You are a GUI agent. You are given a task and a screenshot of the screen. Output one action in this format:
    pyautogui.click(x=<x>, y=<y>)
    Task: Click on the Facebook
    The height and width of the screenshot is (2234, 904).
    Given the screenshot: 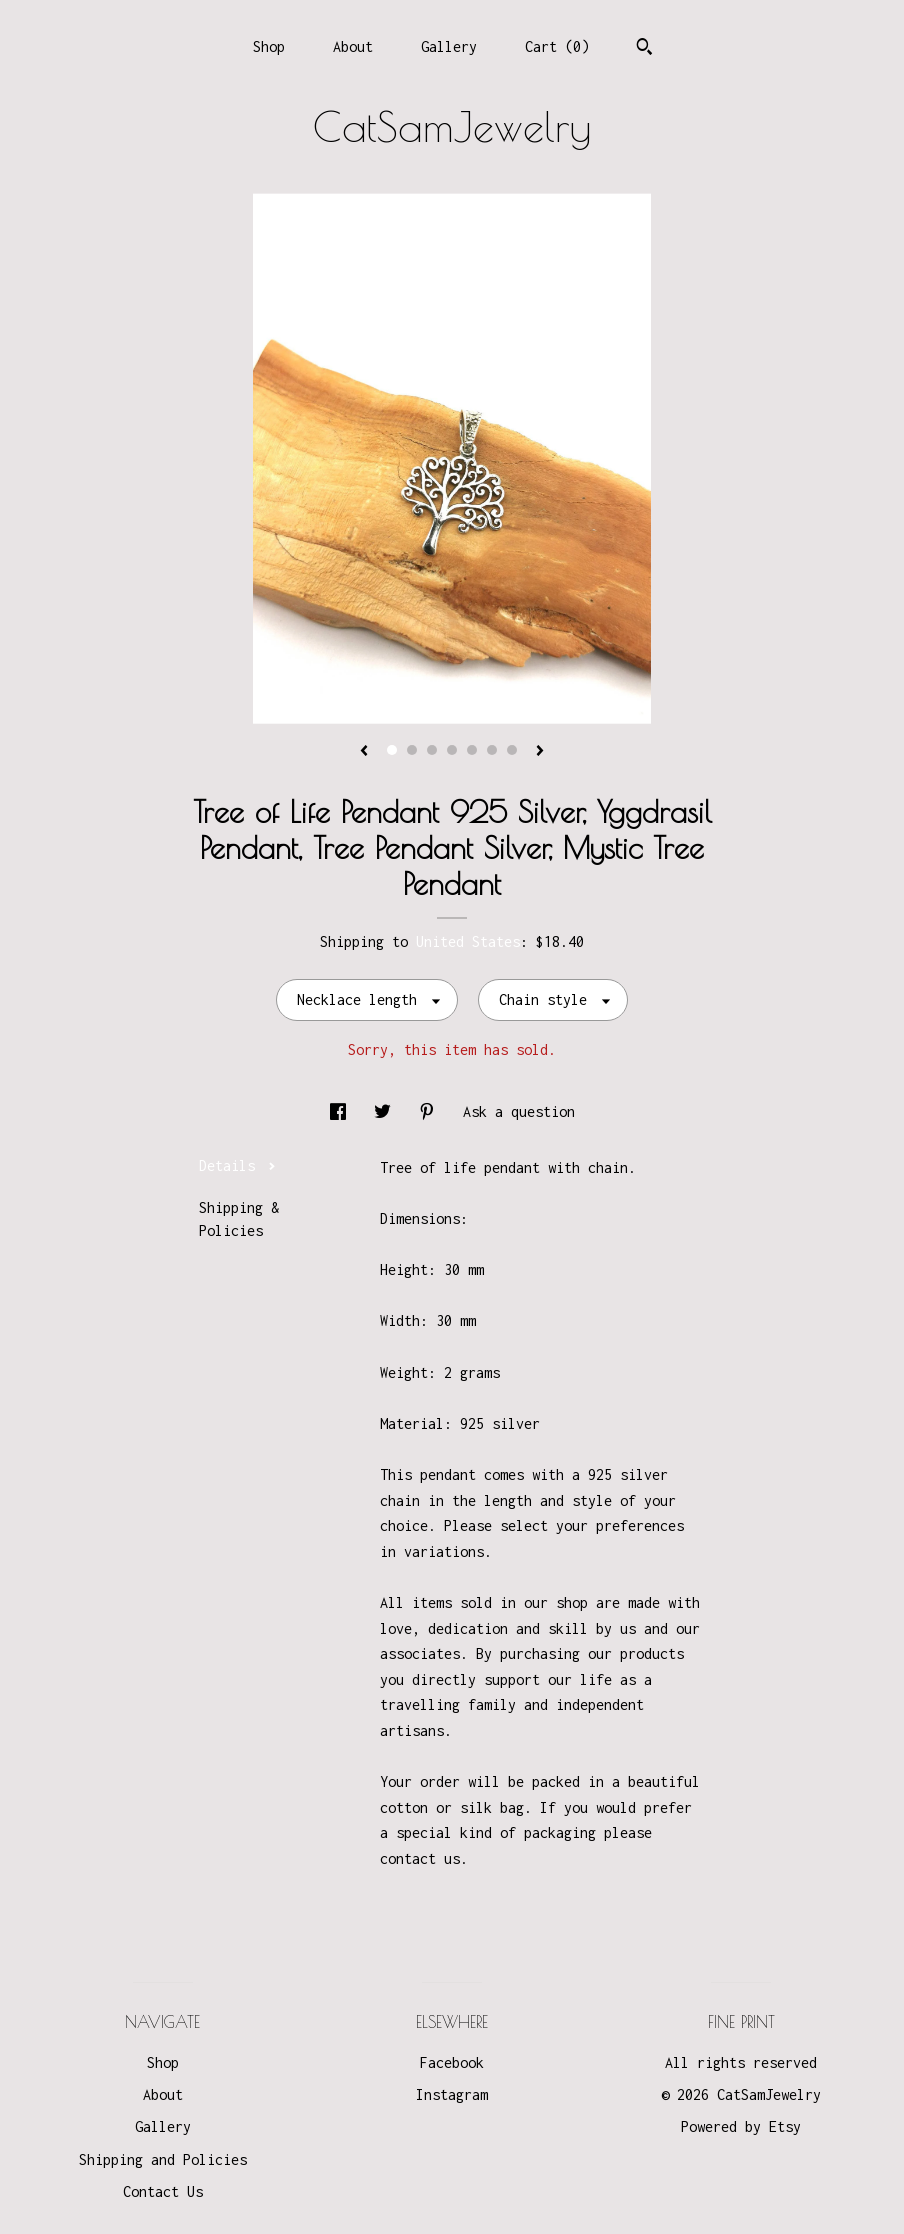 What is the action you would take?
    pyautogui.click(x=452, y=2062)
    